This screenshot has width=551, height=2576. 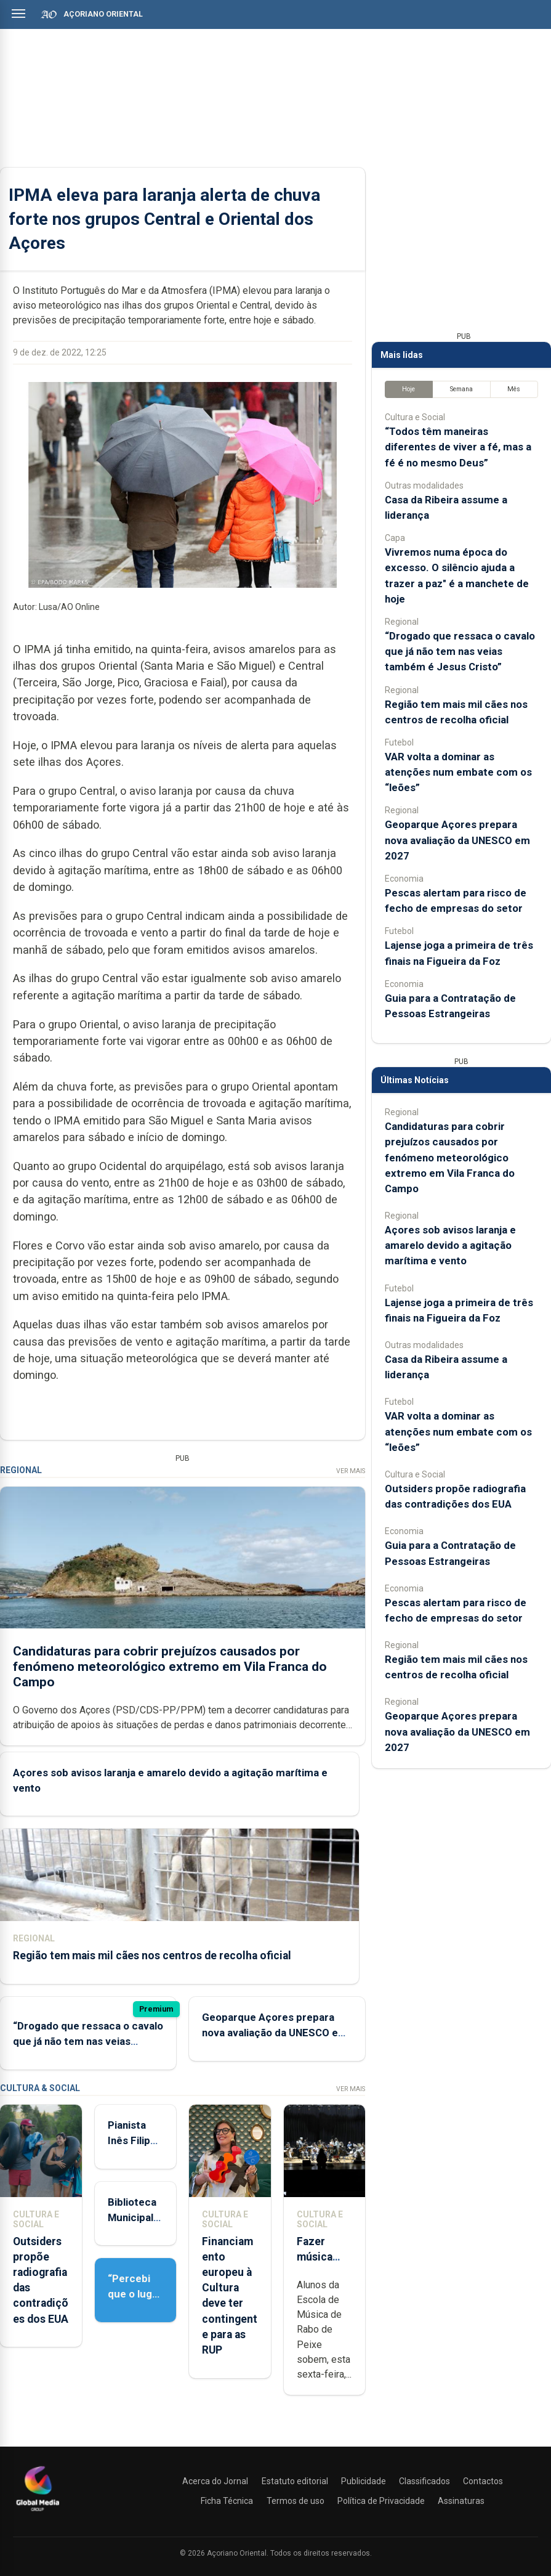 I want to click on Mês [tab], so click(x=513, y=389).